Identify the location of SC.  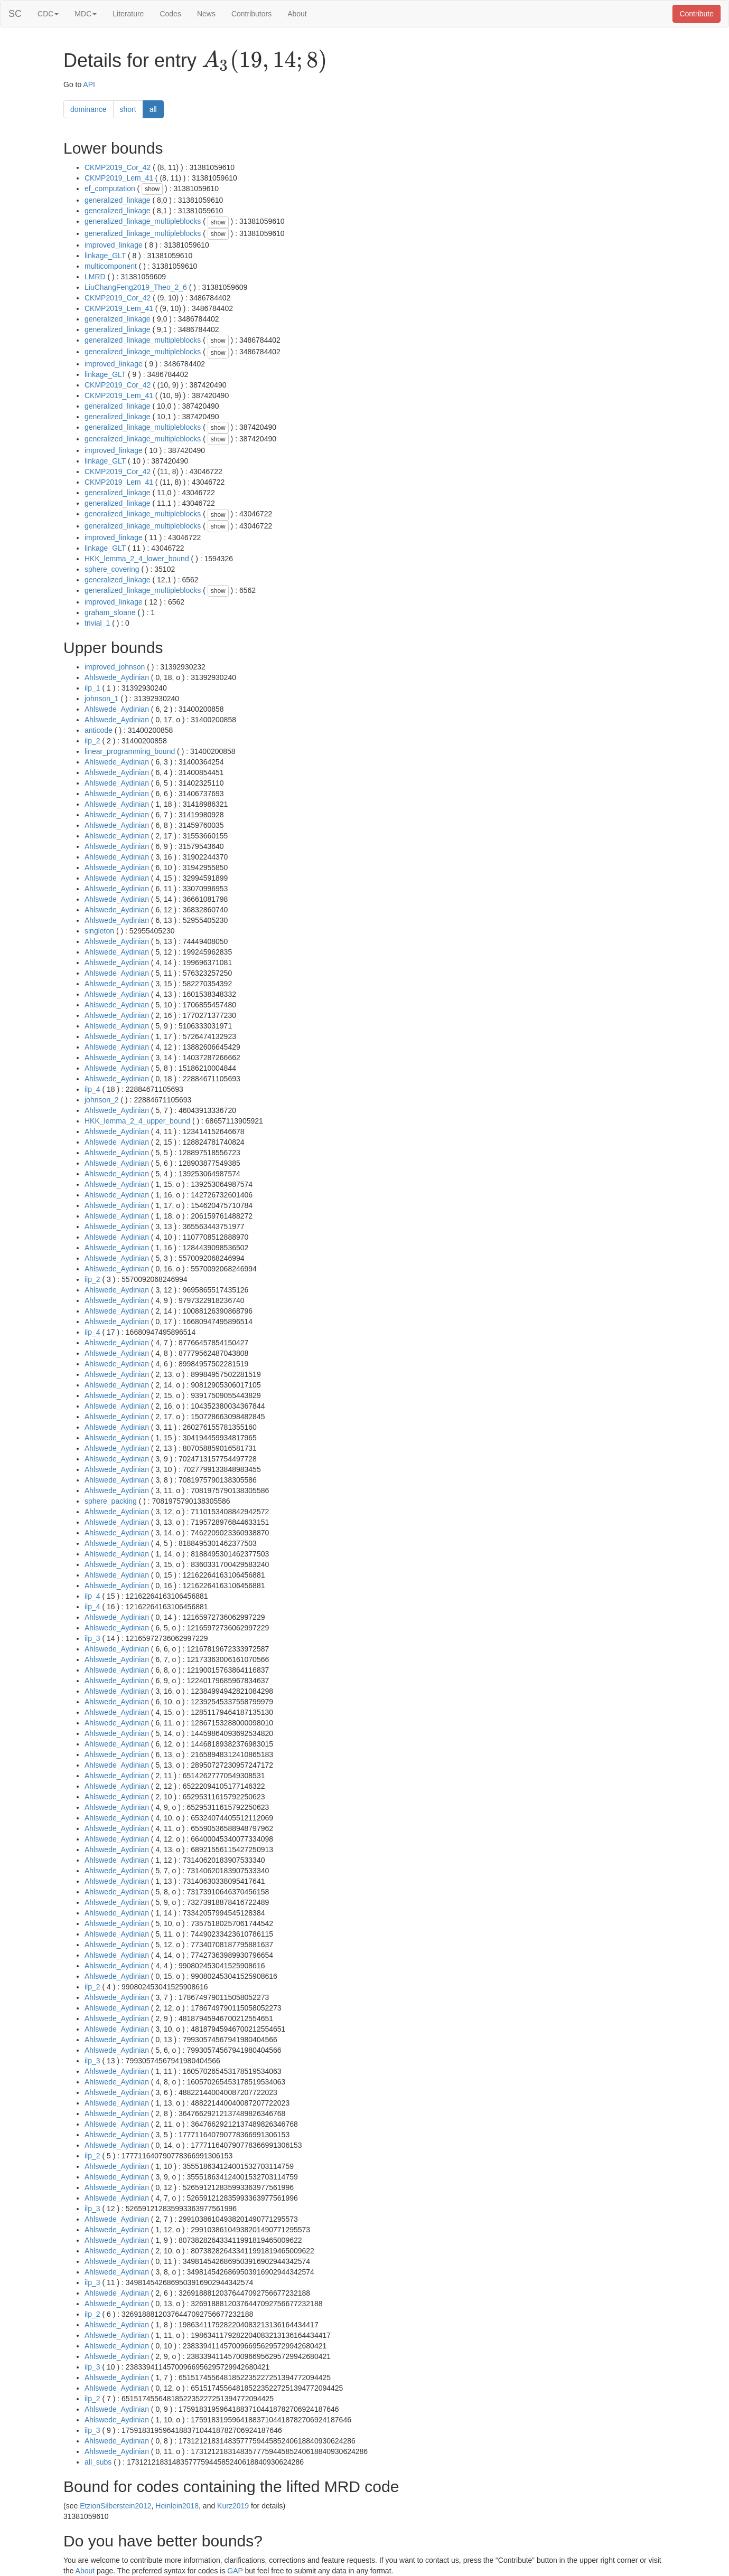
(15, 13).